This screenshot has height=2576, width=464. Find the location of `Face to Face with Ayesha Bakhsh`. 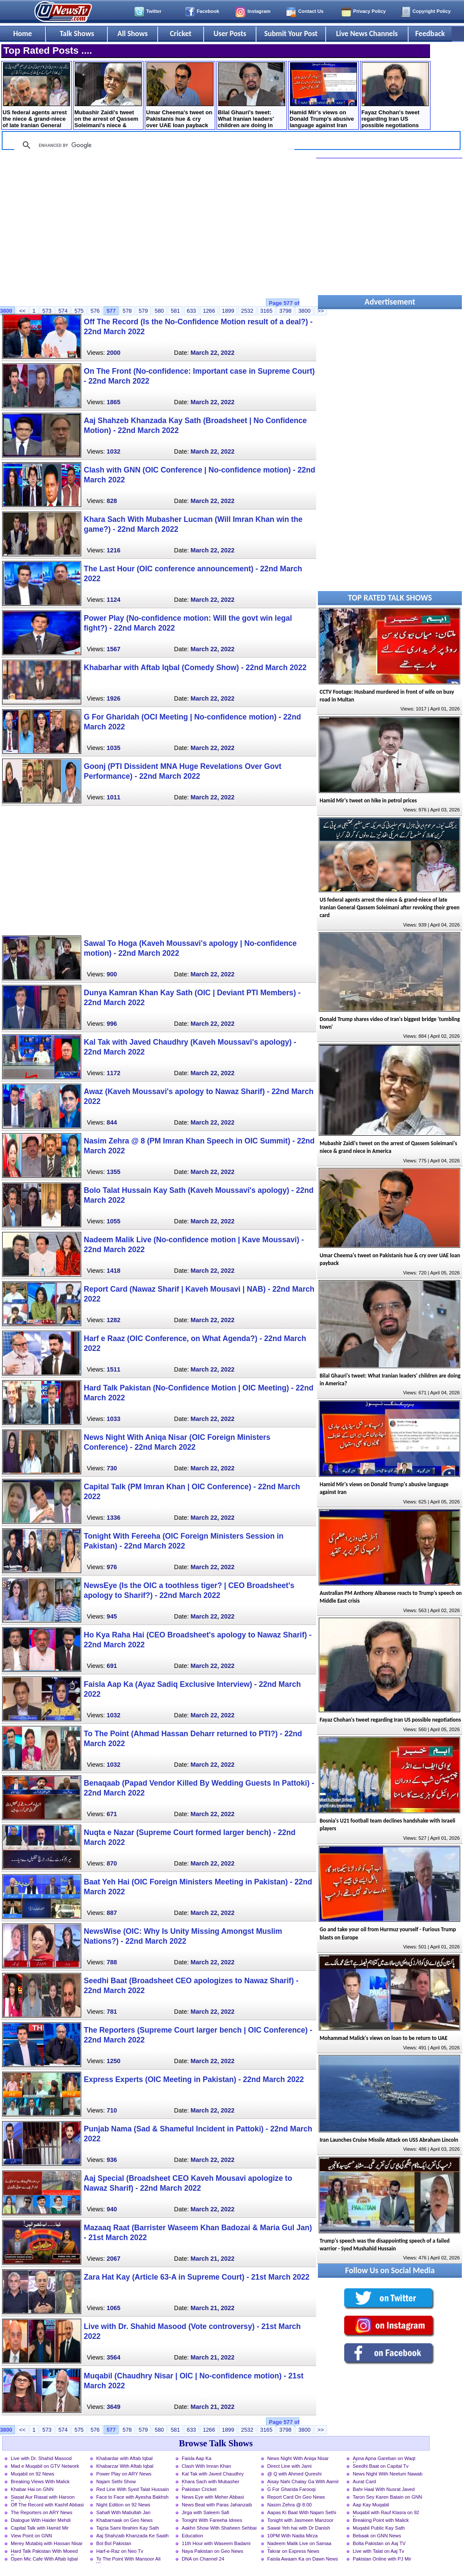

Face to Face with Ayesha Bakhsh is located at coordinates (132, 2497).